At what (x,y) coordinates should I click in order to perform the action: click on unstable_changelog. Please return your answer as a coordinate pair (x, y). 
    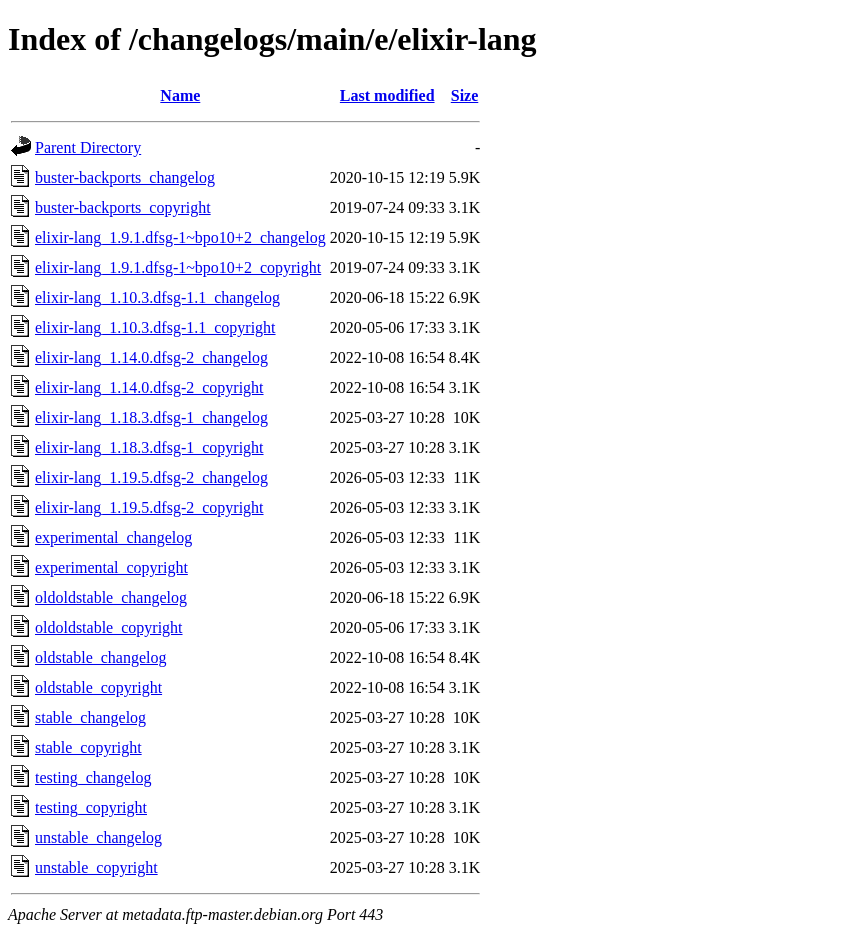
    Looking at the image, I should click on (98, 837).